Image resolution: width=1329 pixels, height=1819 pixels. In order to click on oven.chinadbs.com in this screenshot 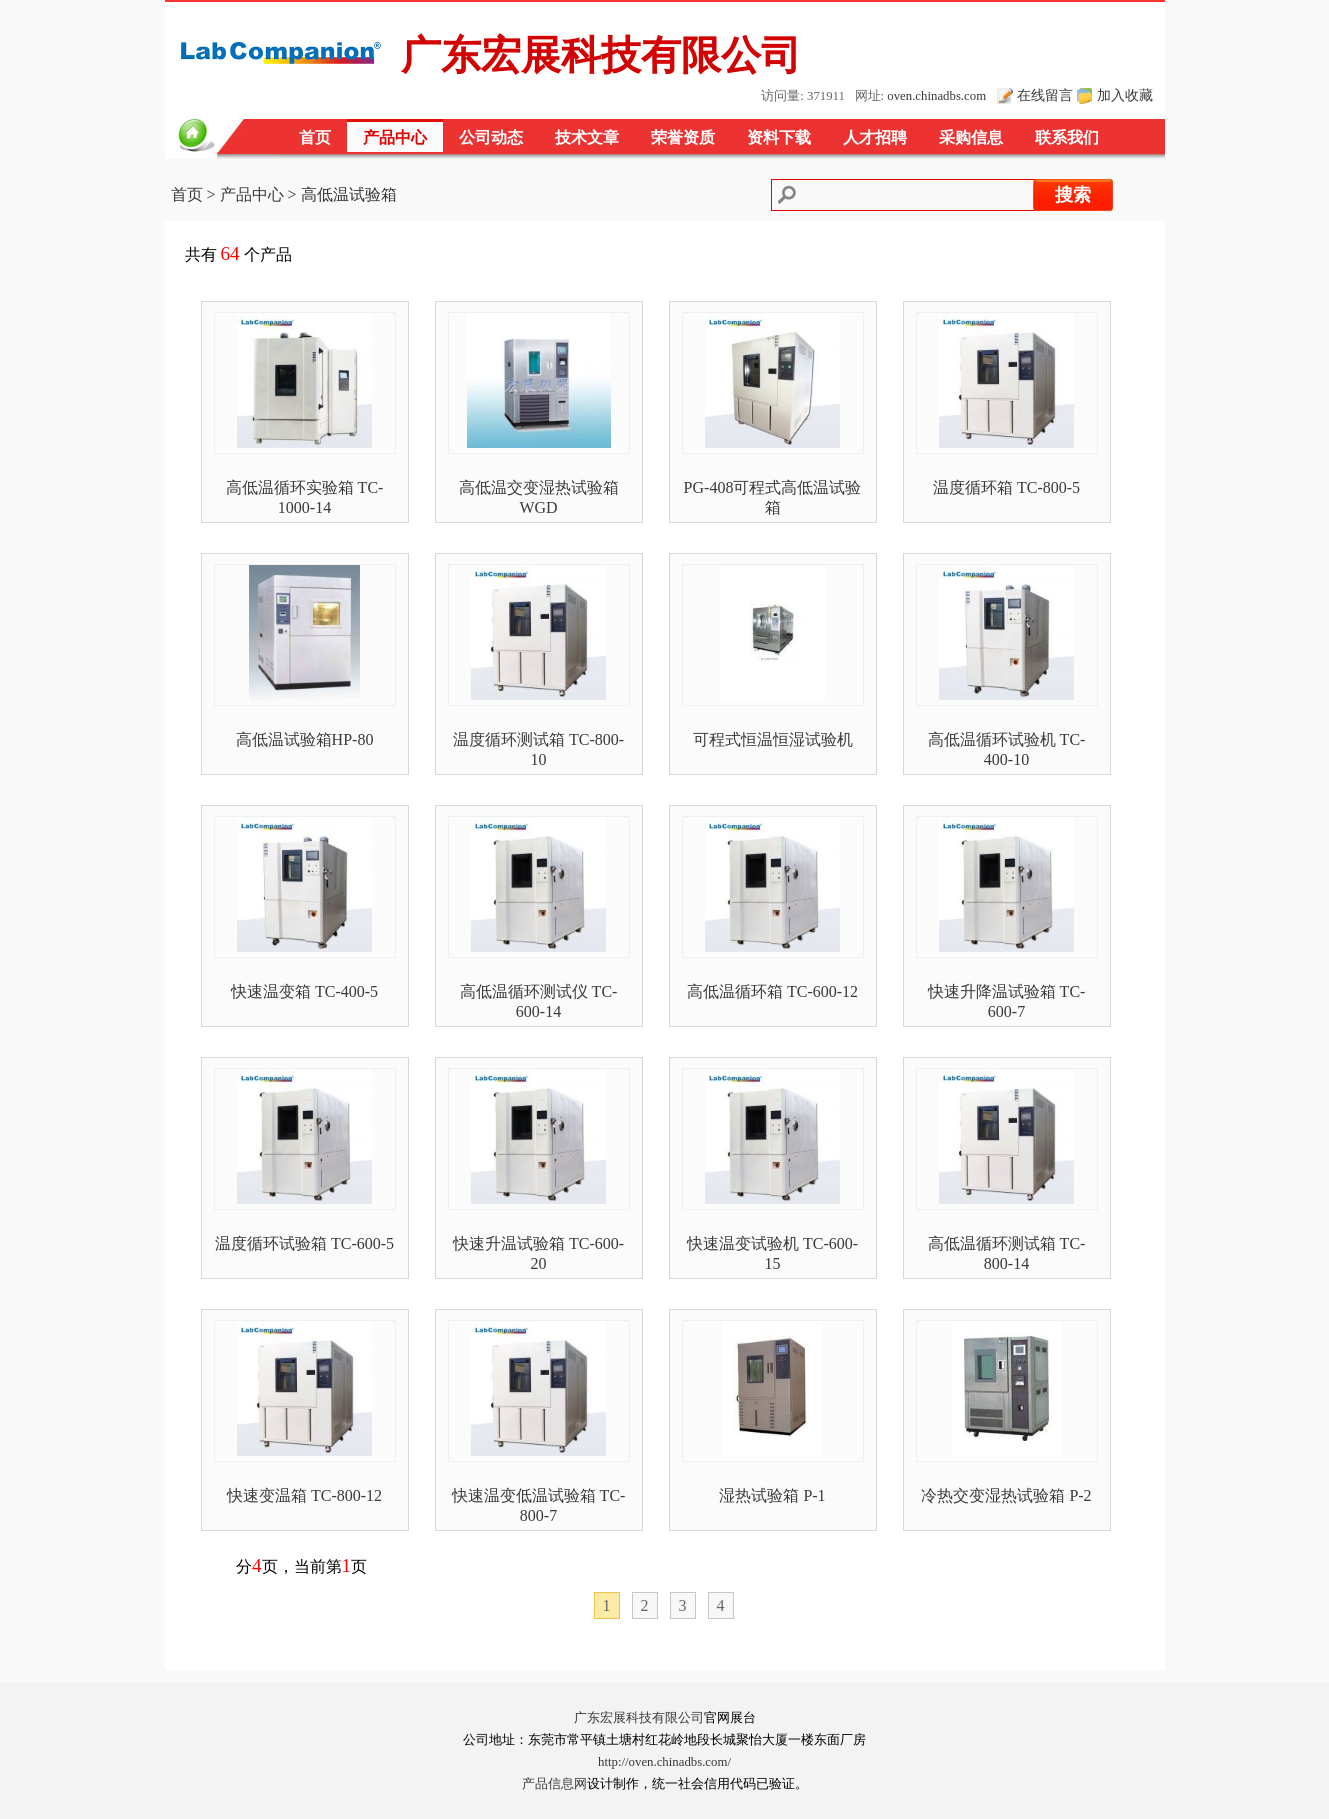, I will do `click(936, 96)`.